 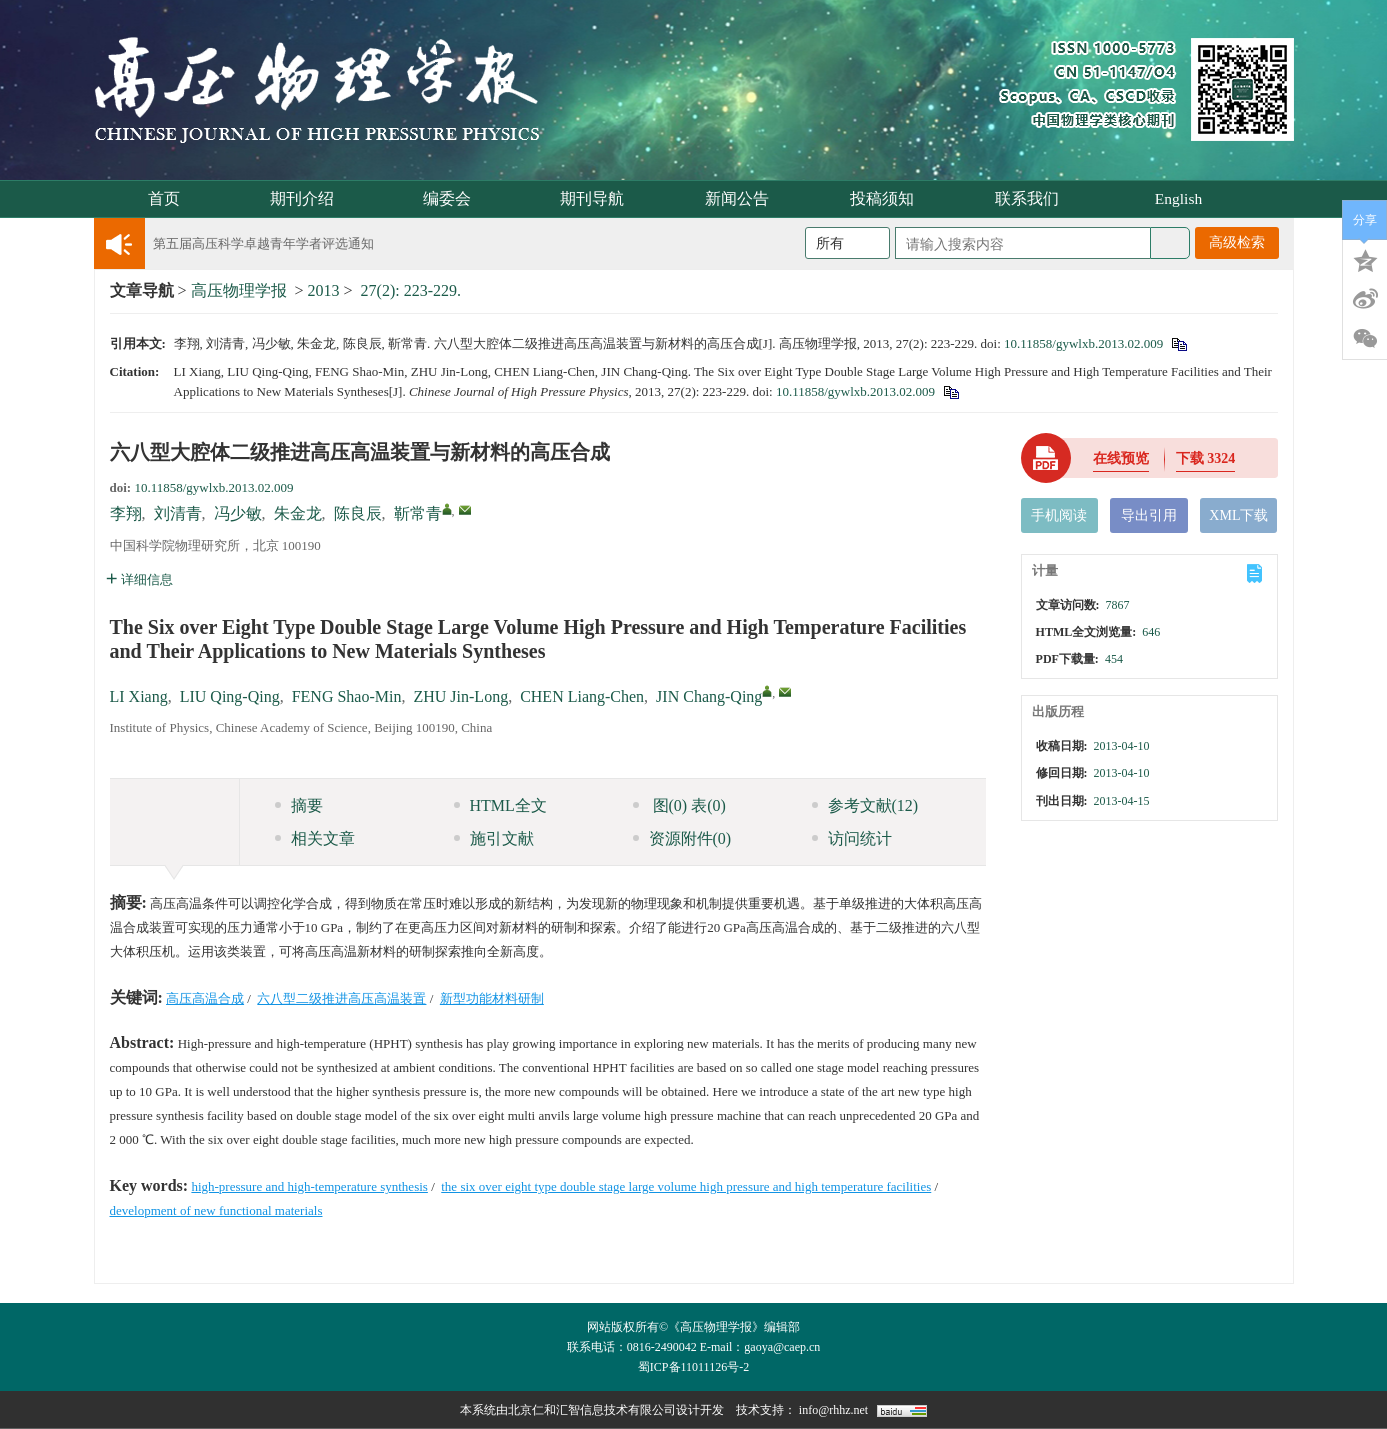 What do you see at coordinates (1033, 198) in the screenshot?
I see `联系我们` at bounding box center [1033, 198].